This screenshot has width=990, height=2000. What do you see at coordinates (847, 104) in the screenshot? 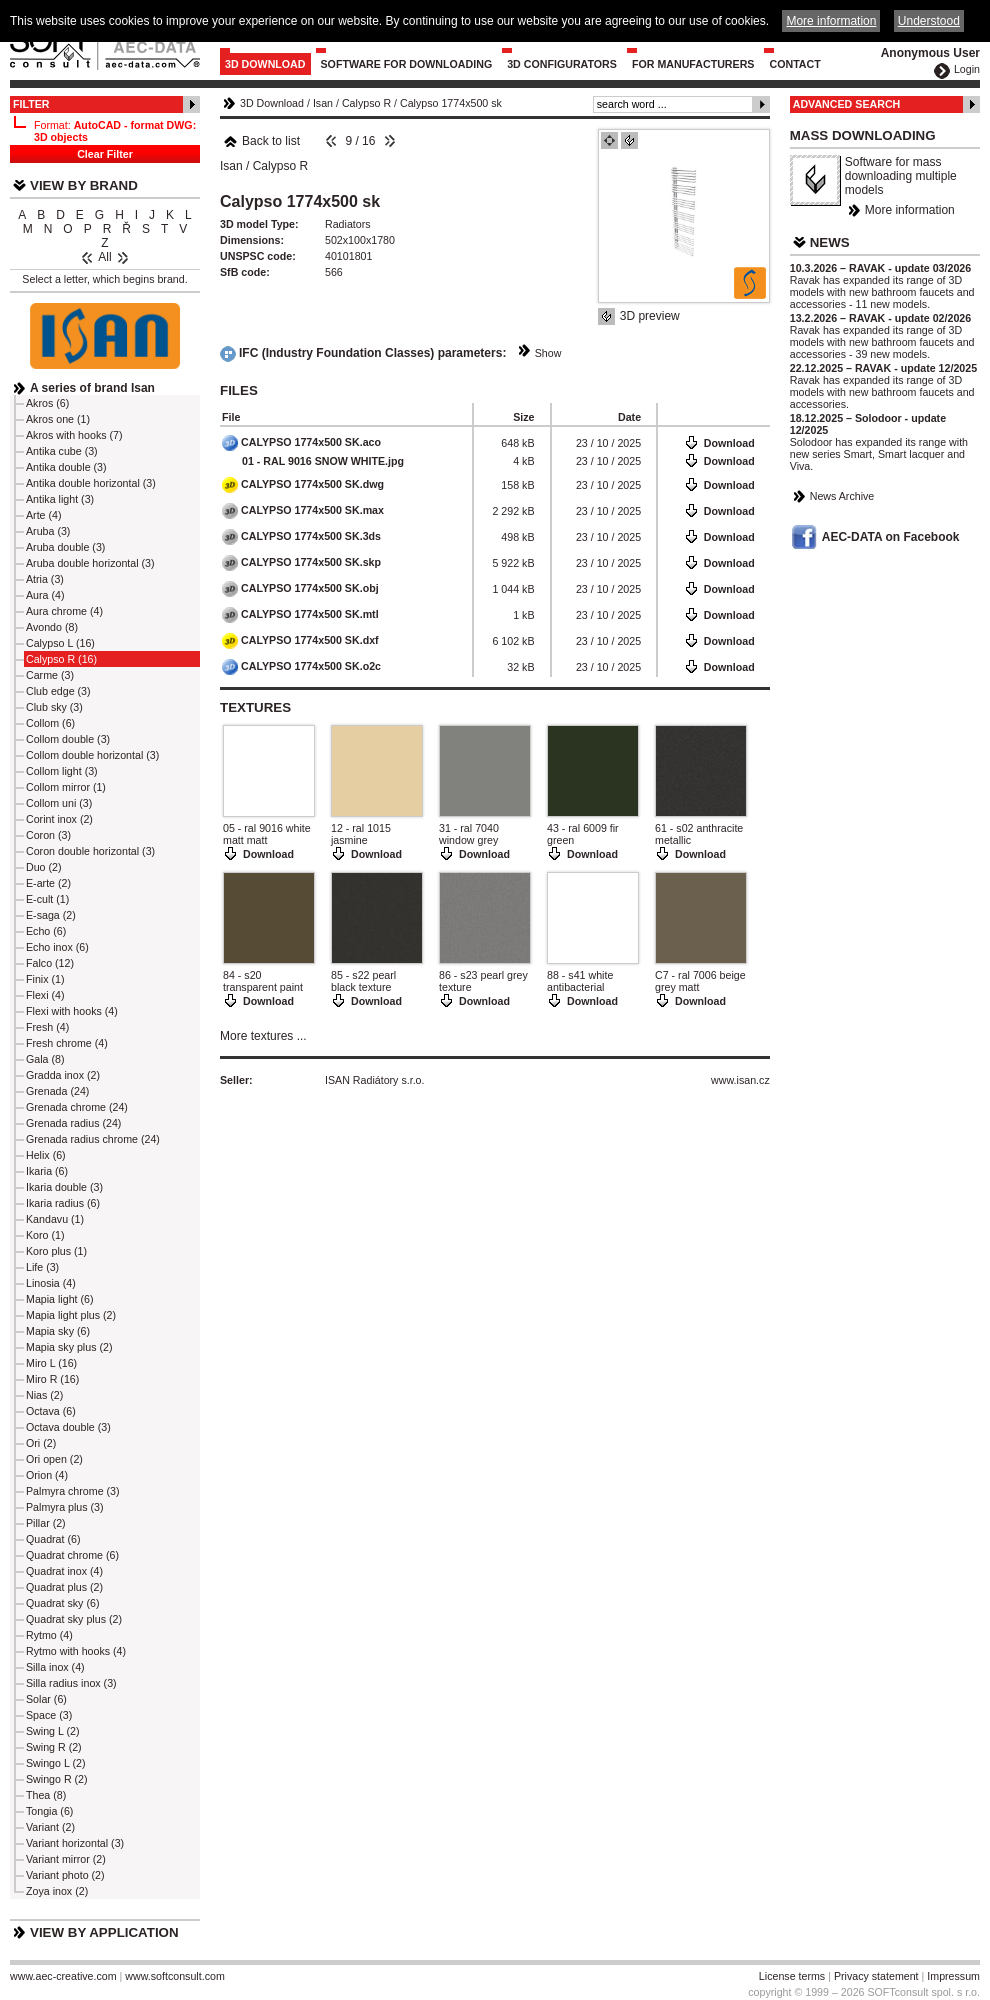
I see `Advanced Search` at bounding box center [847, 104].